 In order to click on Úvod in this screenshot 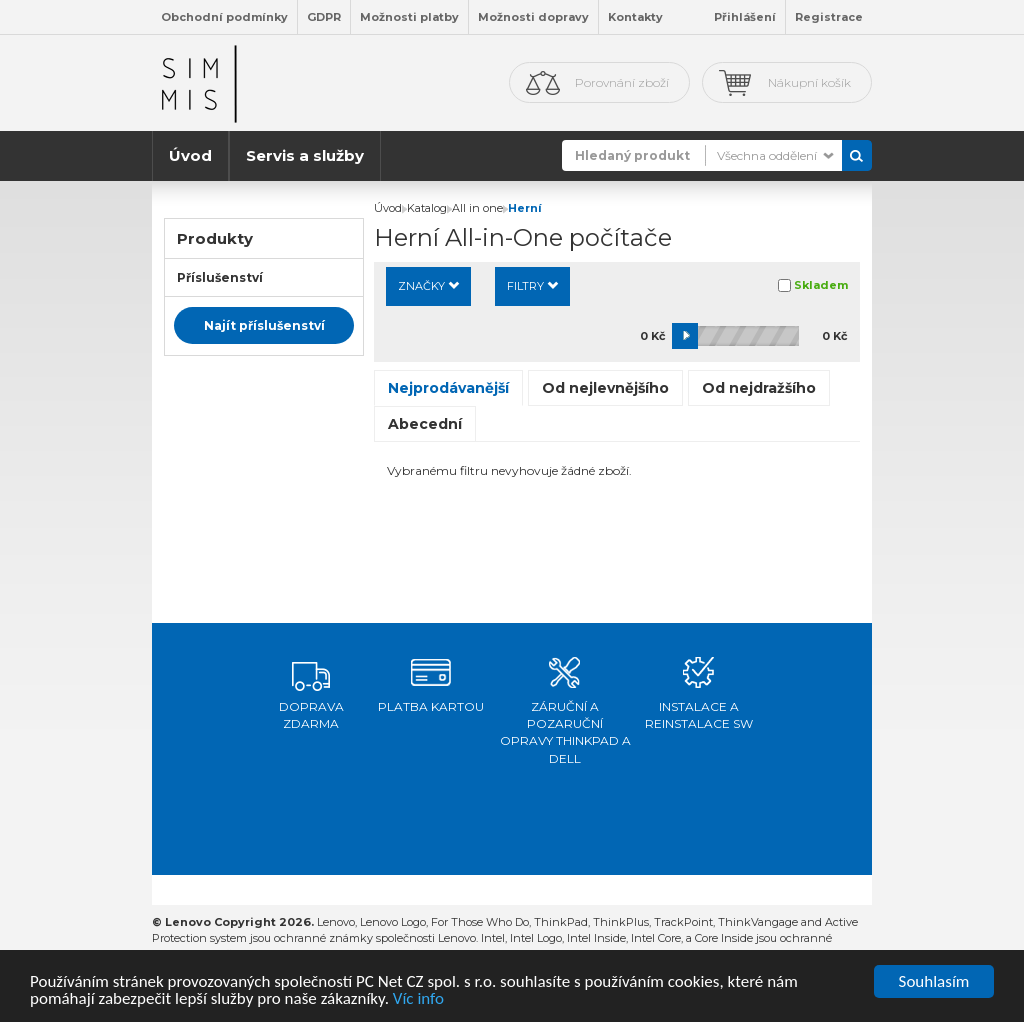, I will do `click(190, 155)`.